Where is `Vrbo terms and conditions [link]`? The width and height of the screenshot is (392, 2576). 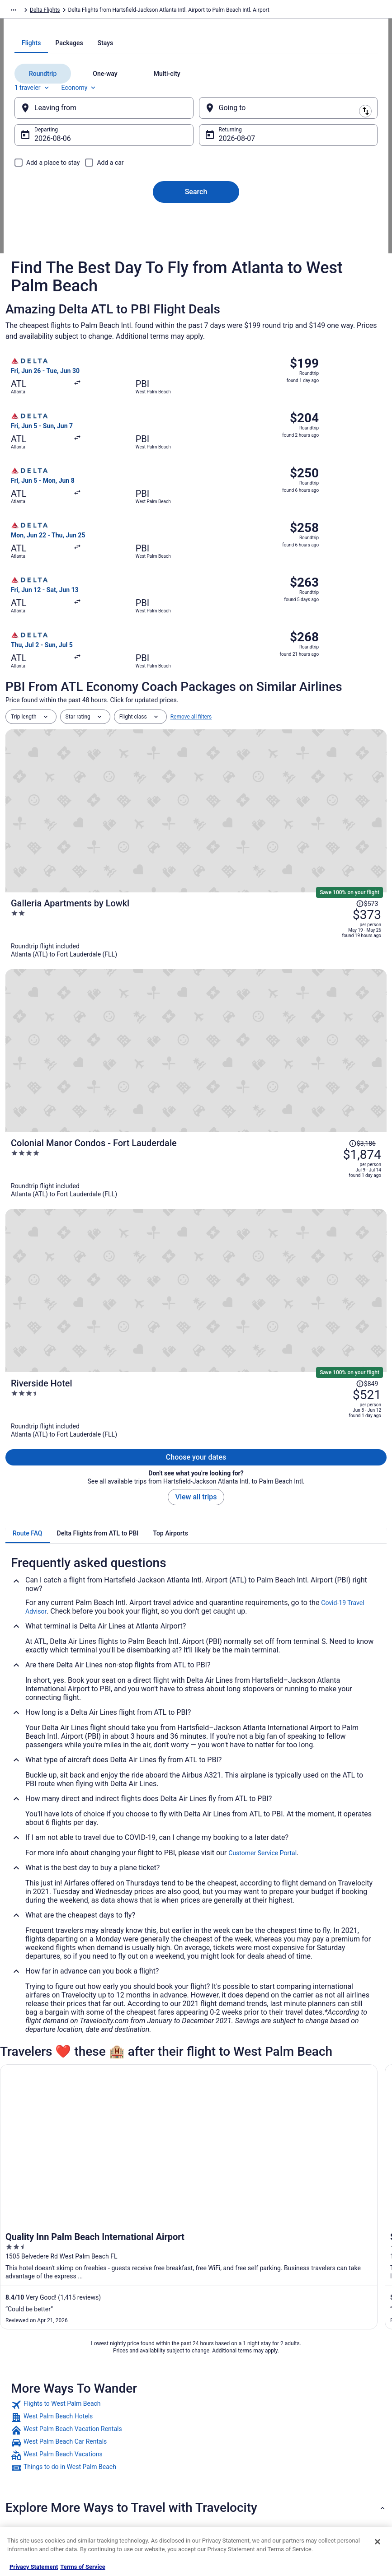 Vrbo terms and conditions [link] is located at coordinates (236, 2427).